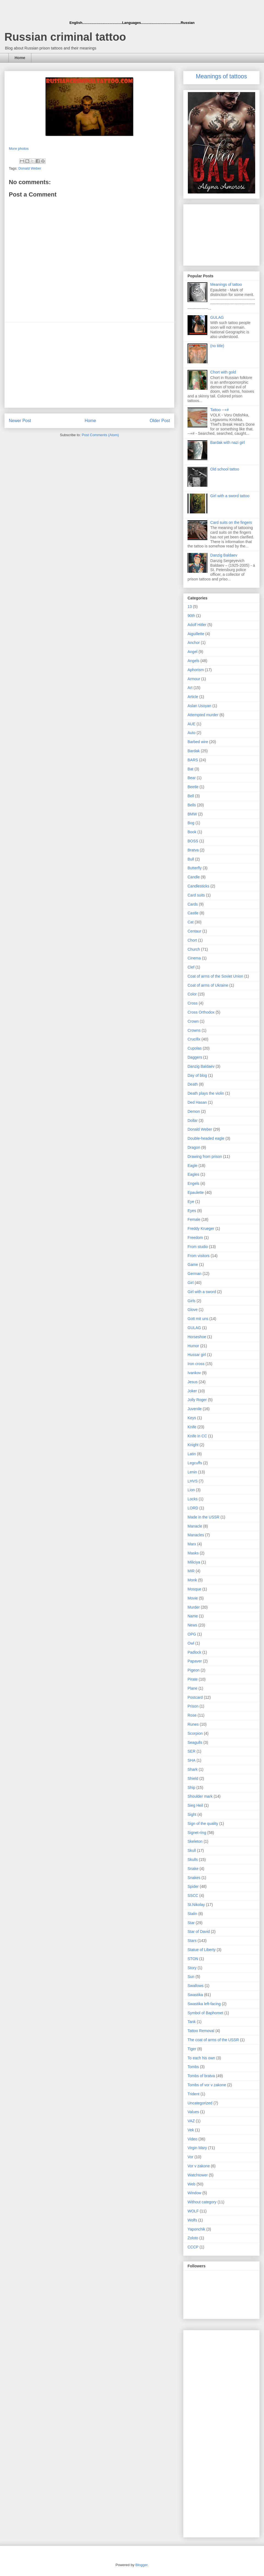 This screenshot has width=264, height=2576. I want to click on Monk, so click(192, 1580).